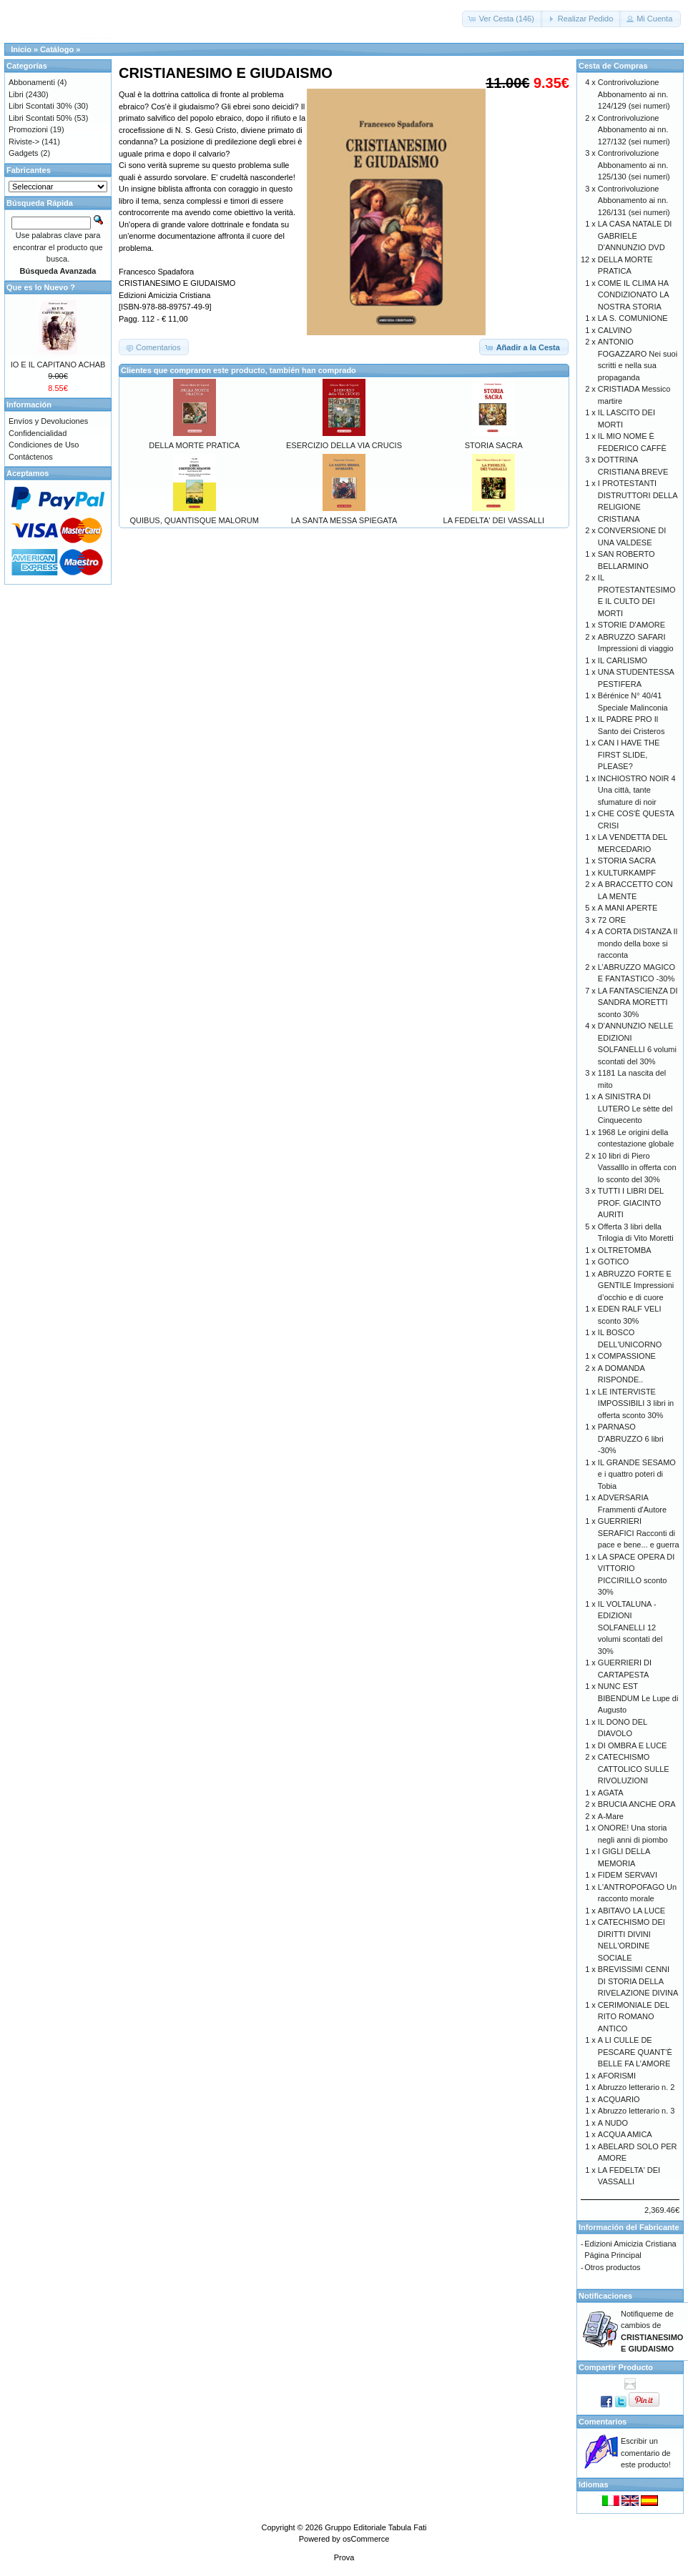 Image resolution: width=688 pixels, height=2576 pixels. Describe the element at coordinates (194, 520) in the screenshot. I see `QUIBUS, QUANTISQUE MALORUM` at that location.